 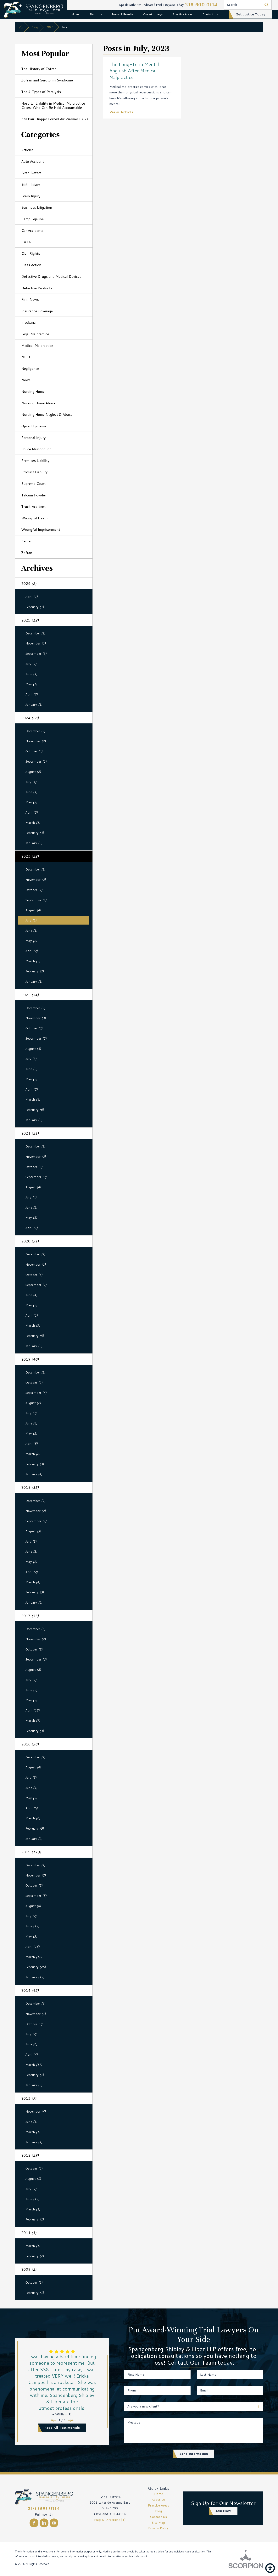 I want to click on Product Liability [menuitem], so click(x=34, y=471).